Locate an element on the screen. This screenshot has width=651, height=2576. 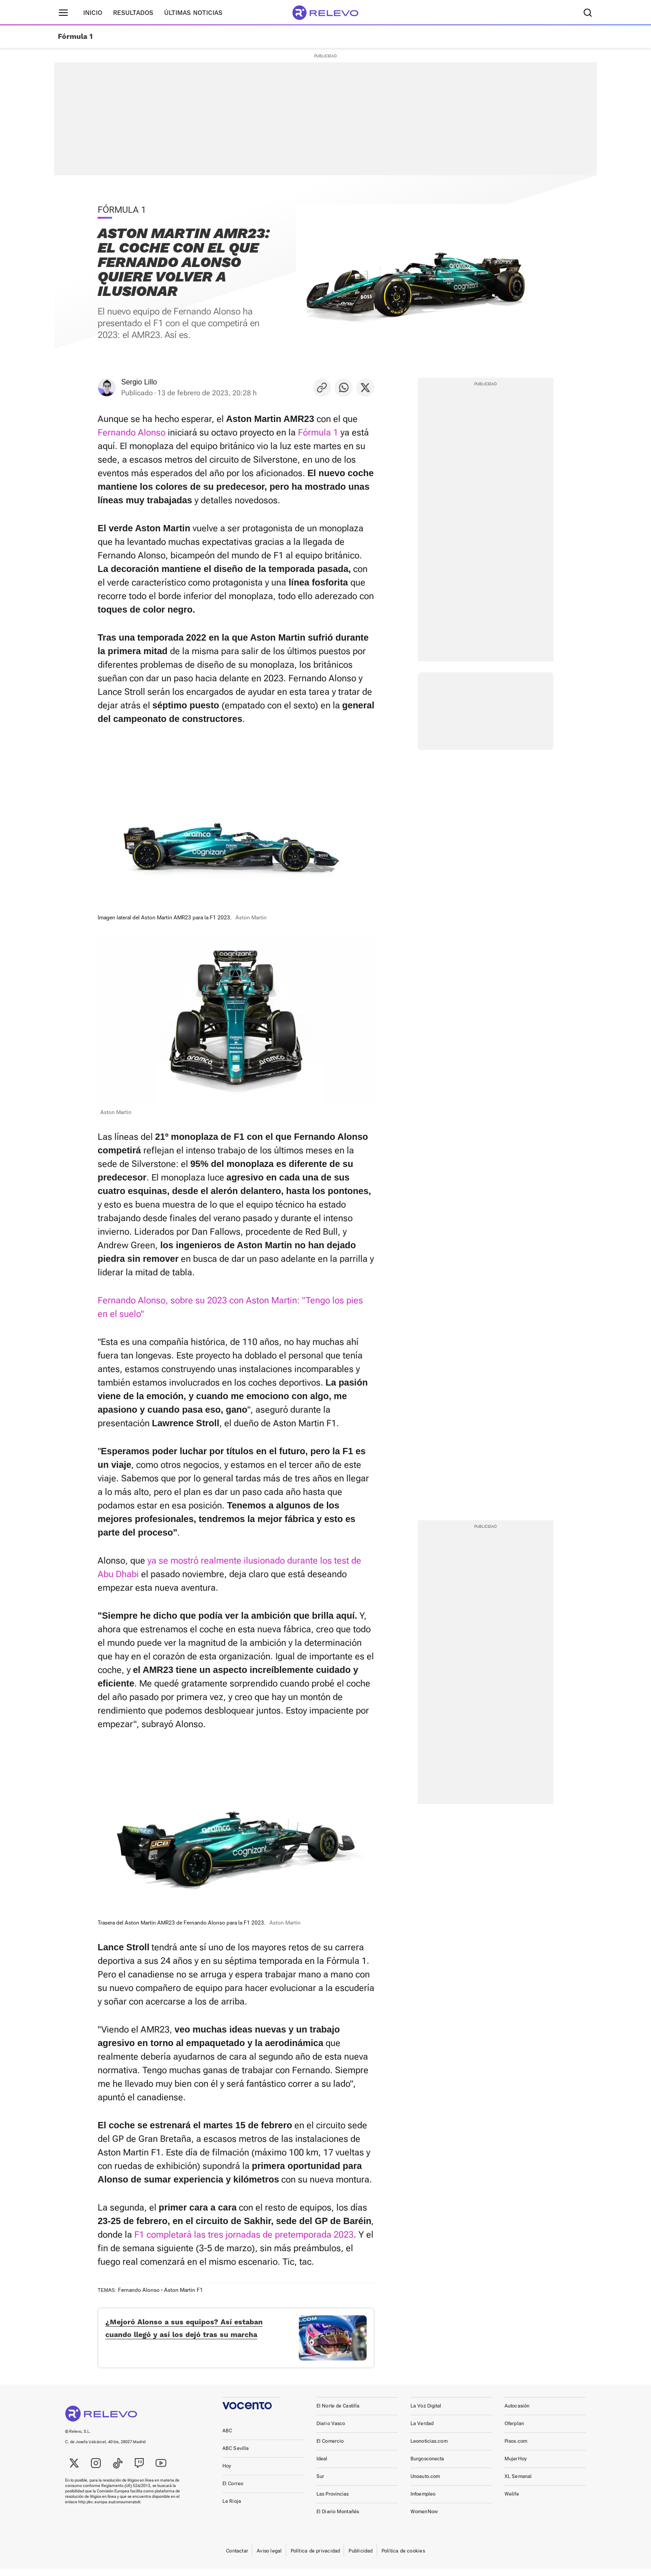
Resultados is located at coordinates (133, 12).